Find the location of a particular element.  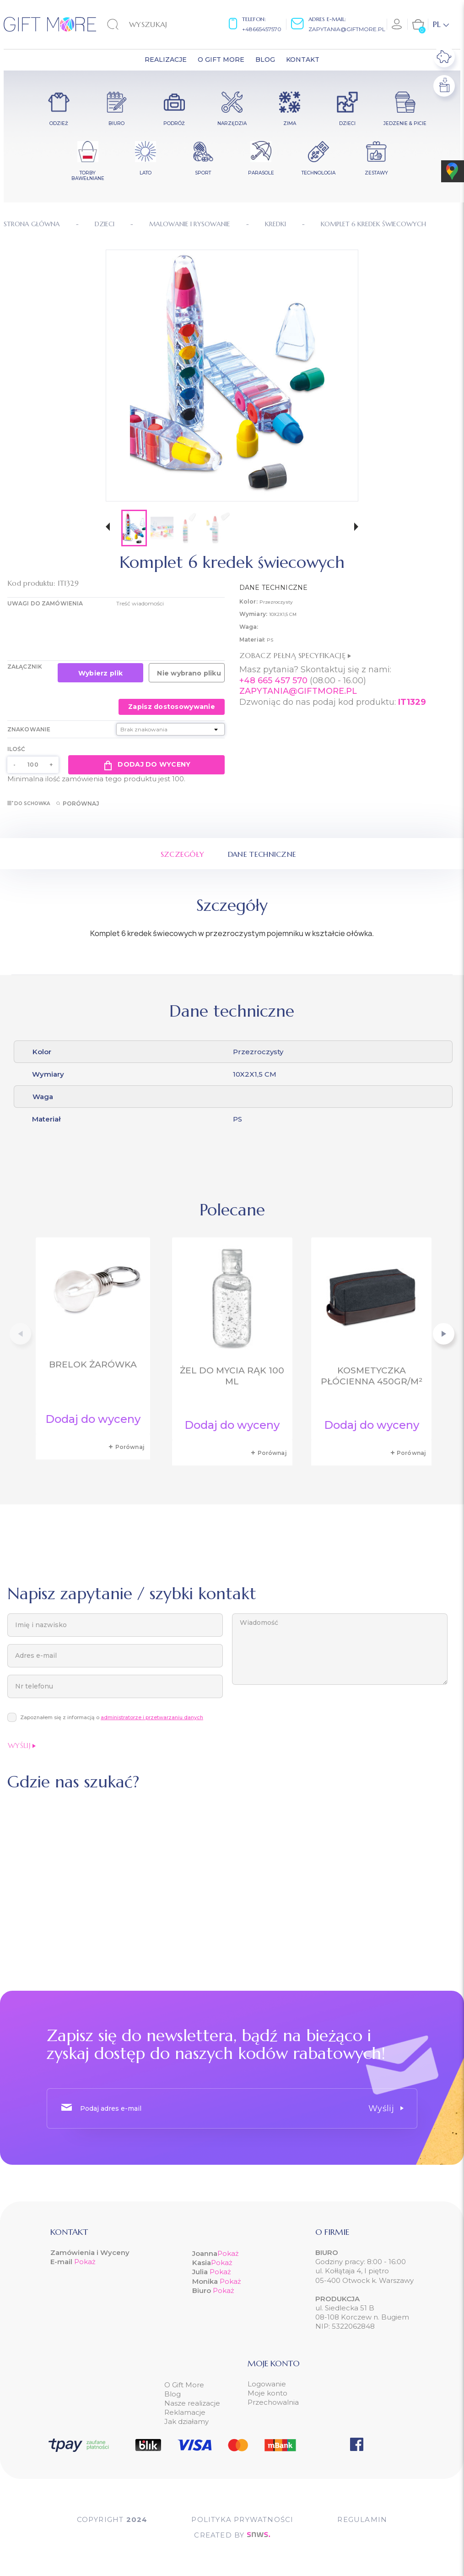

Blog is located at coordinates (172, 2394).